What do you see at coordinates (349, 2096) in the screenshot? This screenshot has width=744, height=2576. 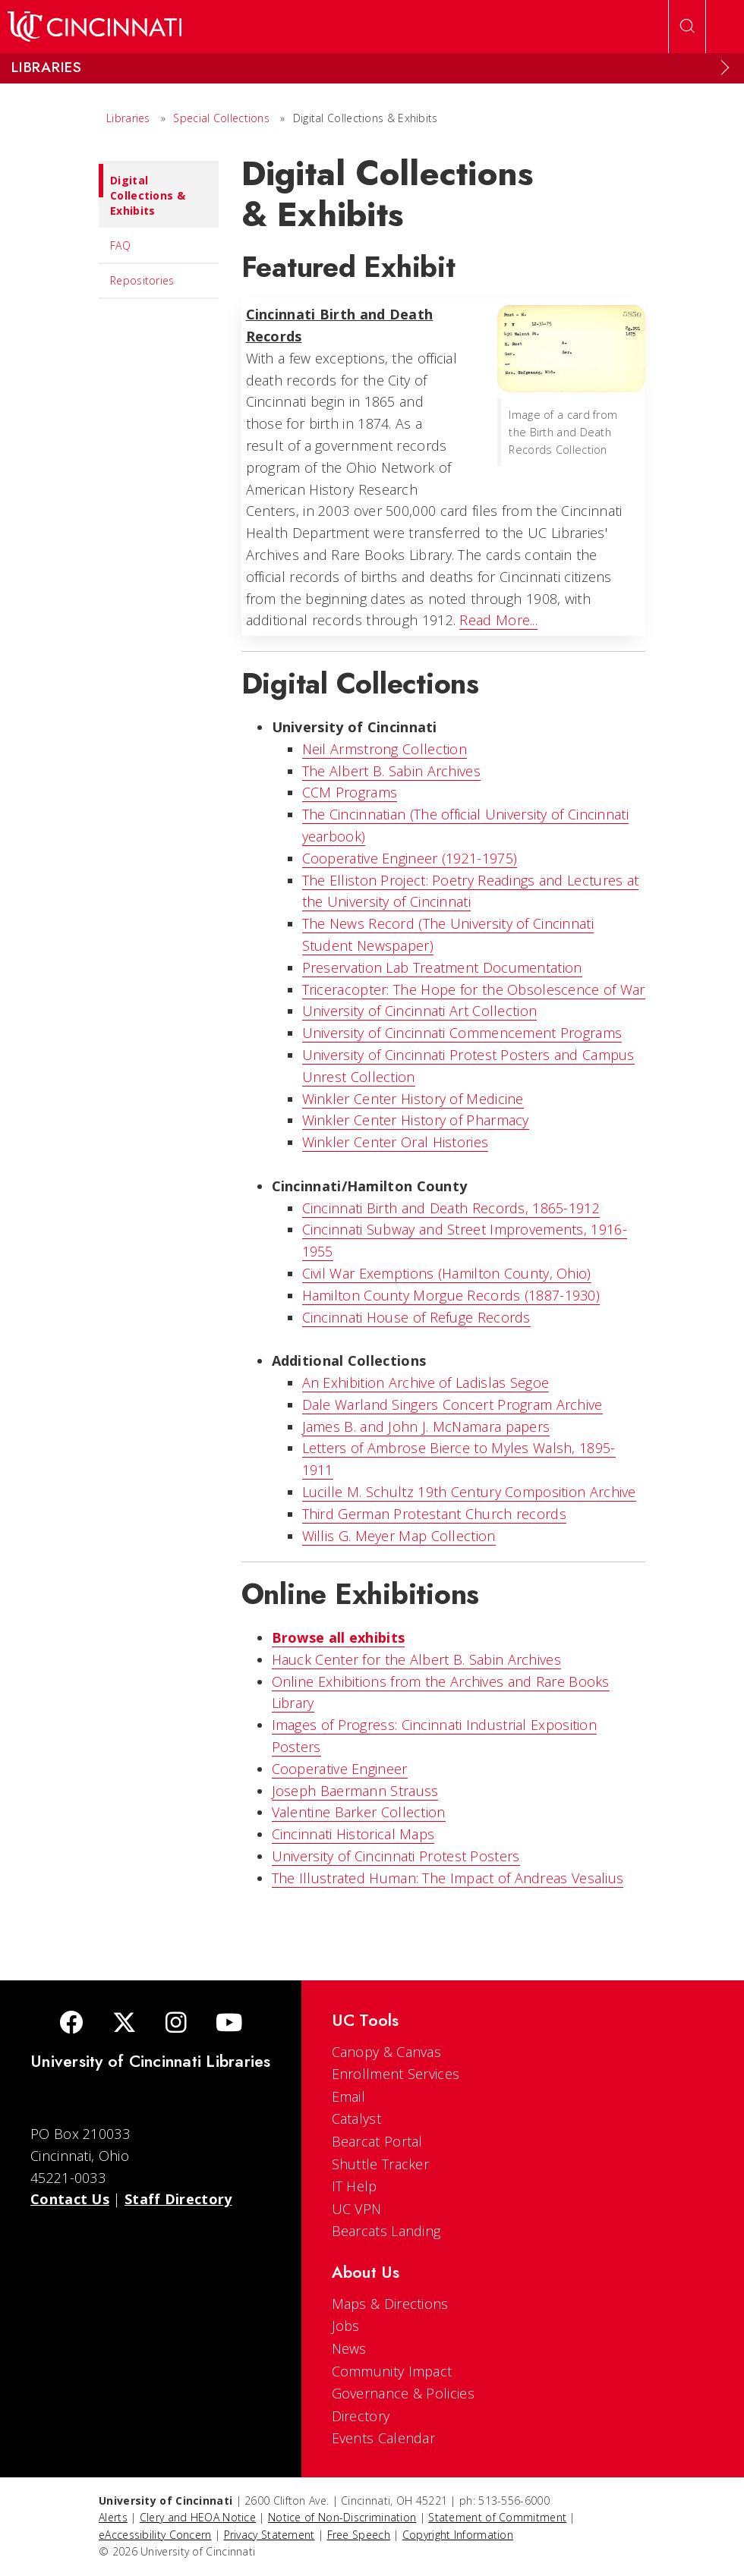 I see `Email` at bounding box center [349, 2096].